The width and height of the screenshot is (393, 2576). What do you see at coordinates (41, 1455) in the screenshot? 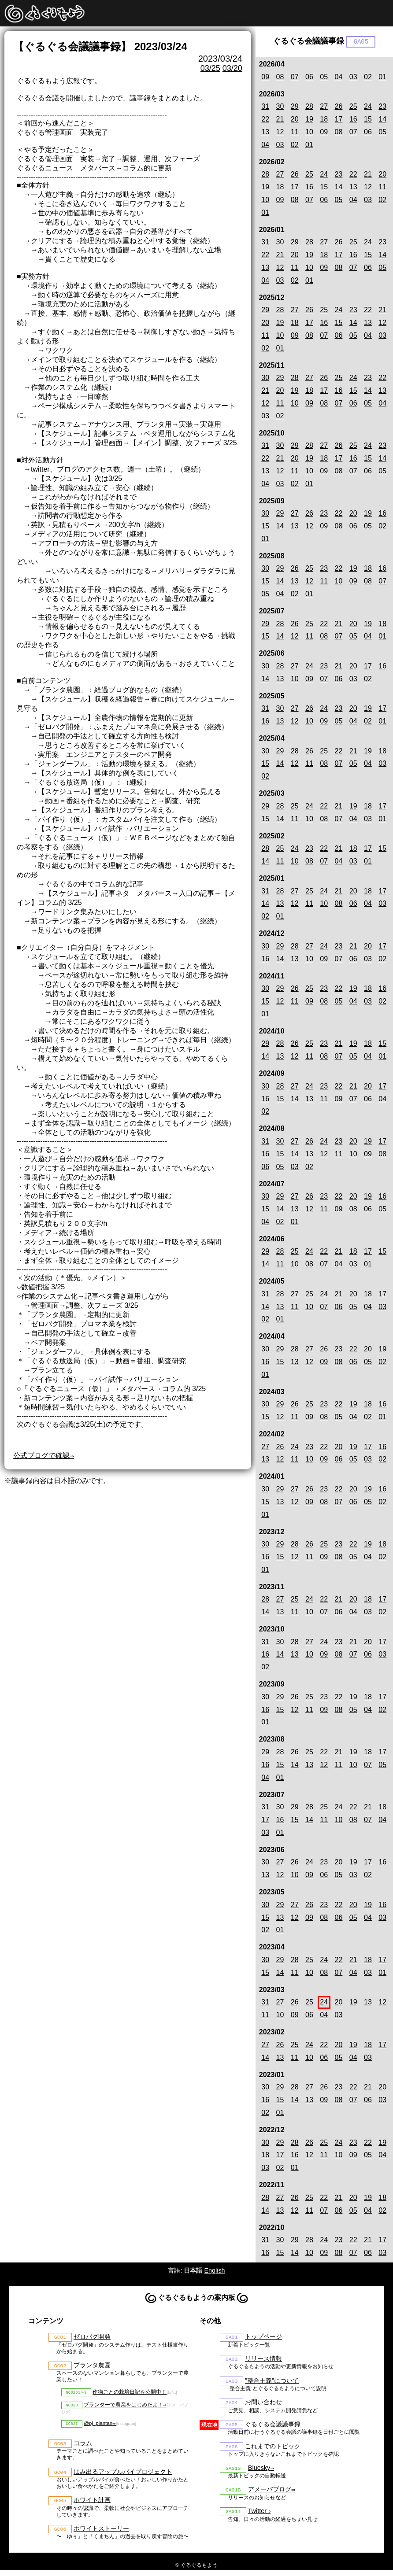
I see `公式ブログで確認` at bounding box center [41, 1455].